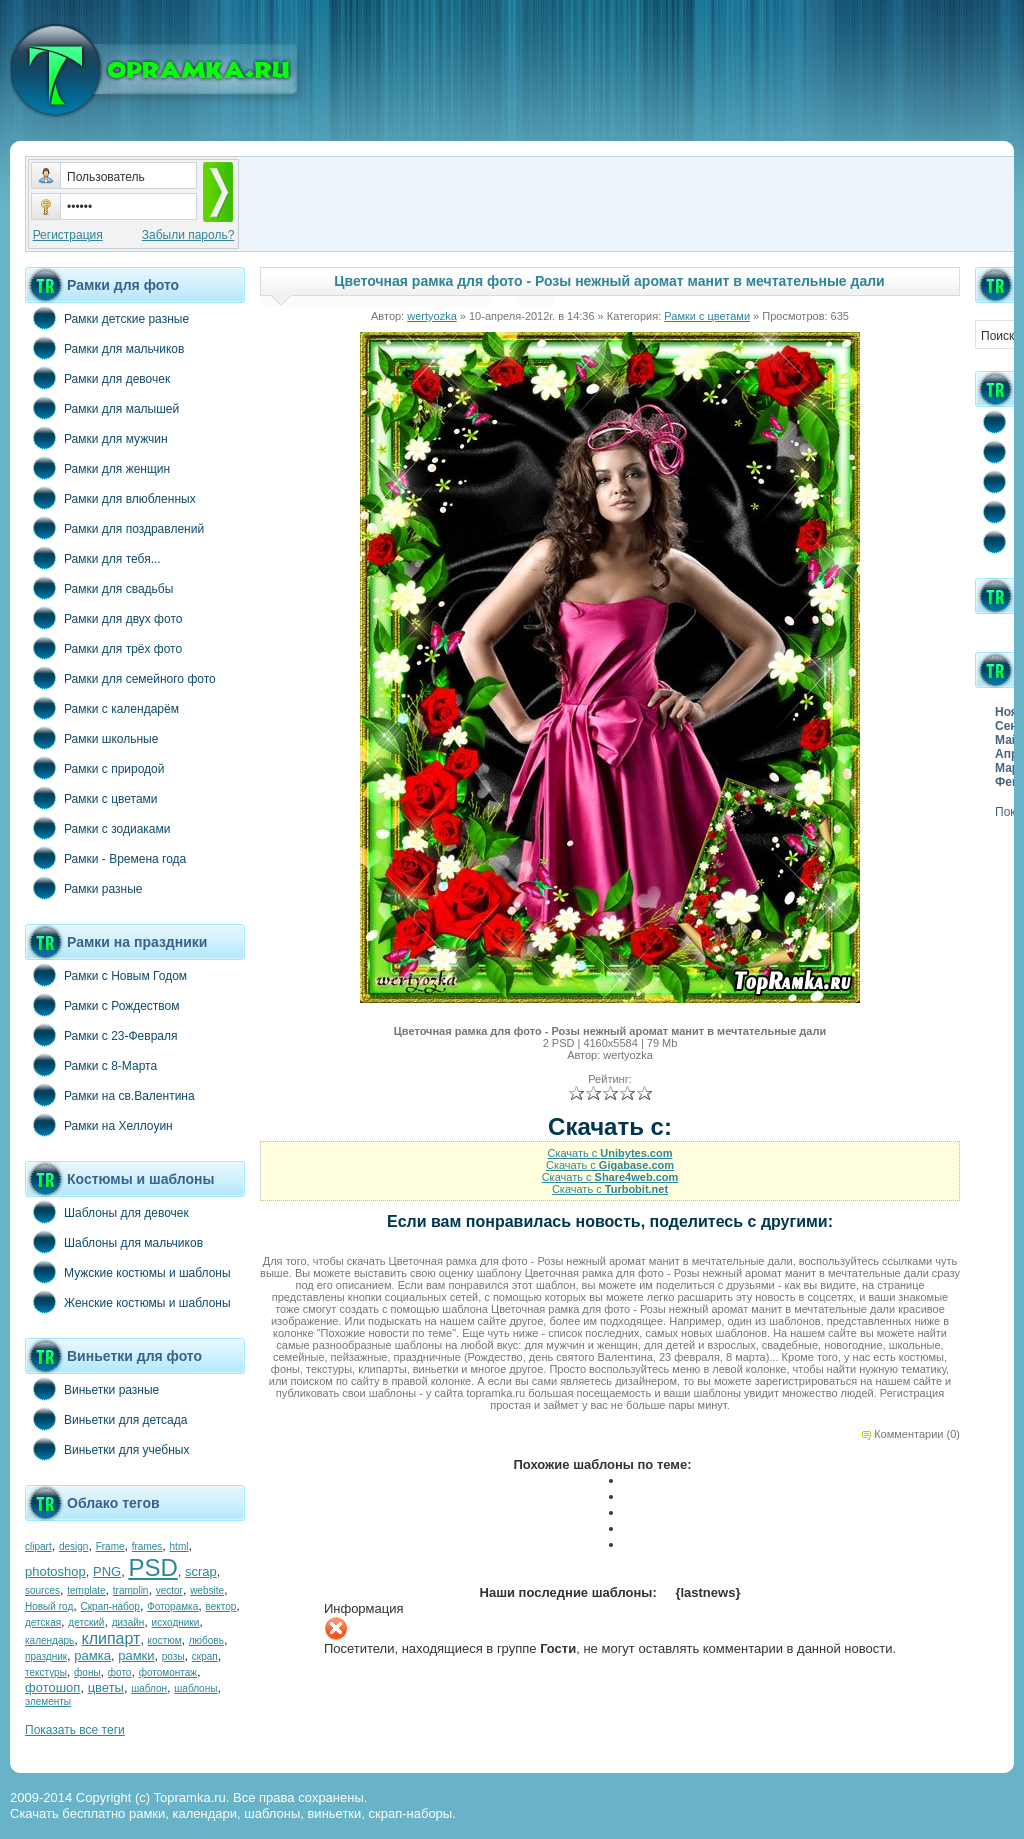  I want to click on Виньетки разные, so click(92, 1389).